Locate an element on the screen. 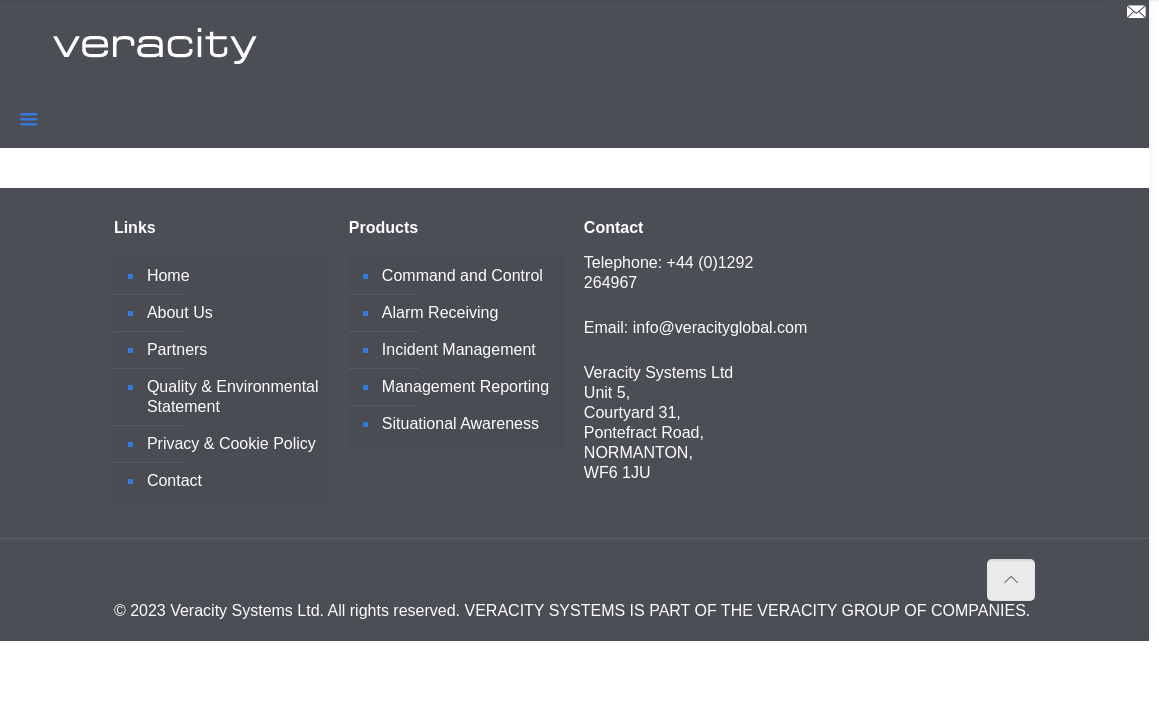  Contact is located at coordinates (174, 480).